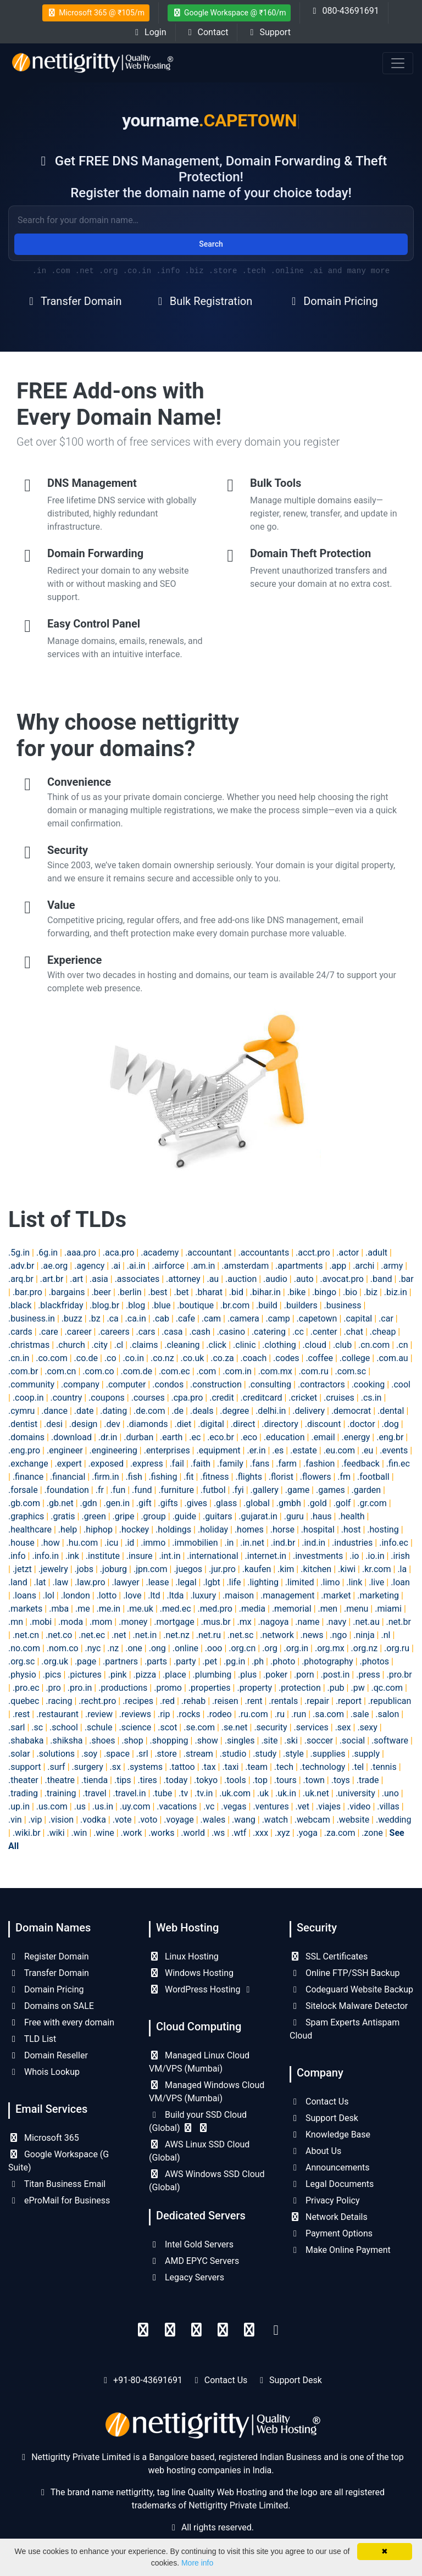 The height and width of the screenshot is (2576, 422). Describe the element at coordinates (98, 1371) in the screenshot. I see `.com.co` at that location.